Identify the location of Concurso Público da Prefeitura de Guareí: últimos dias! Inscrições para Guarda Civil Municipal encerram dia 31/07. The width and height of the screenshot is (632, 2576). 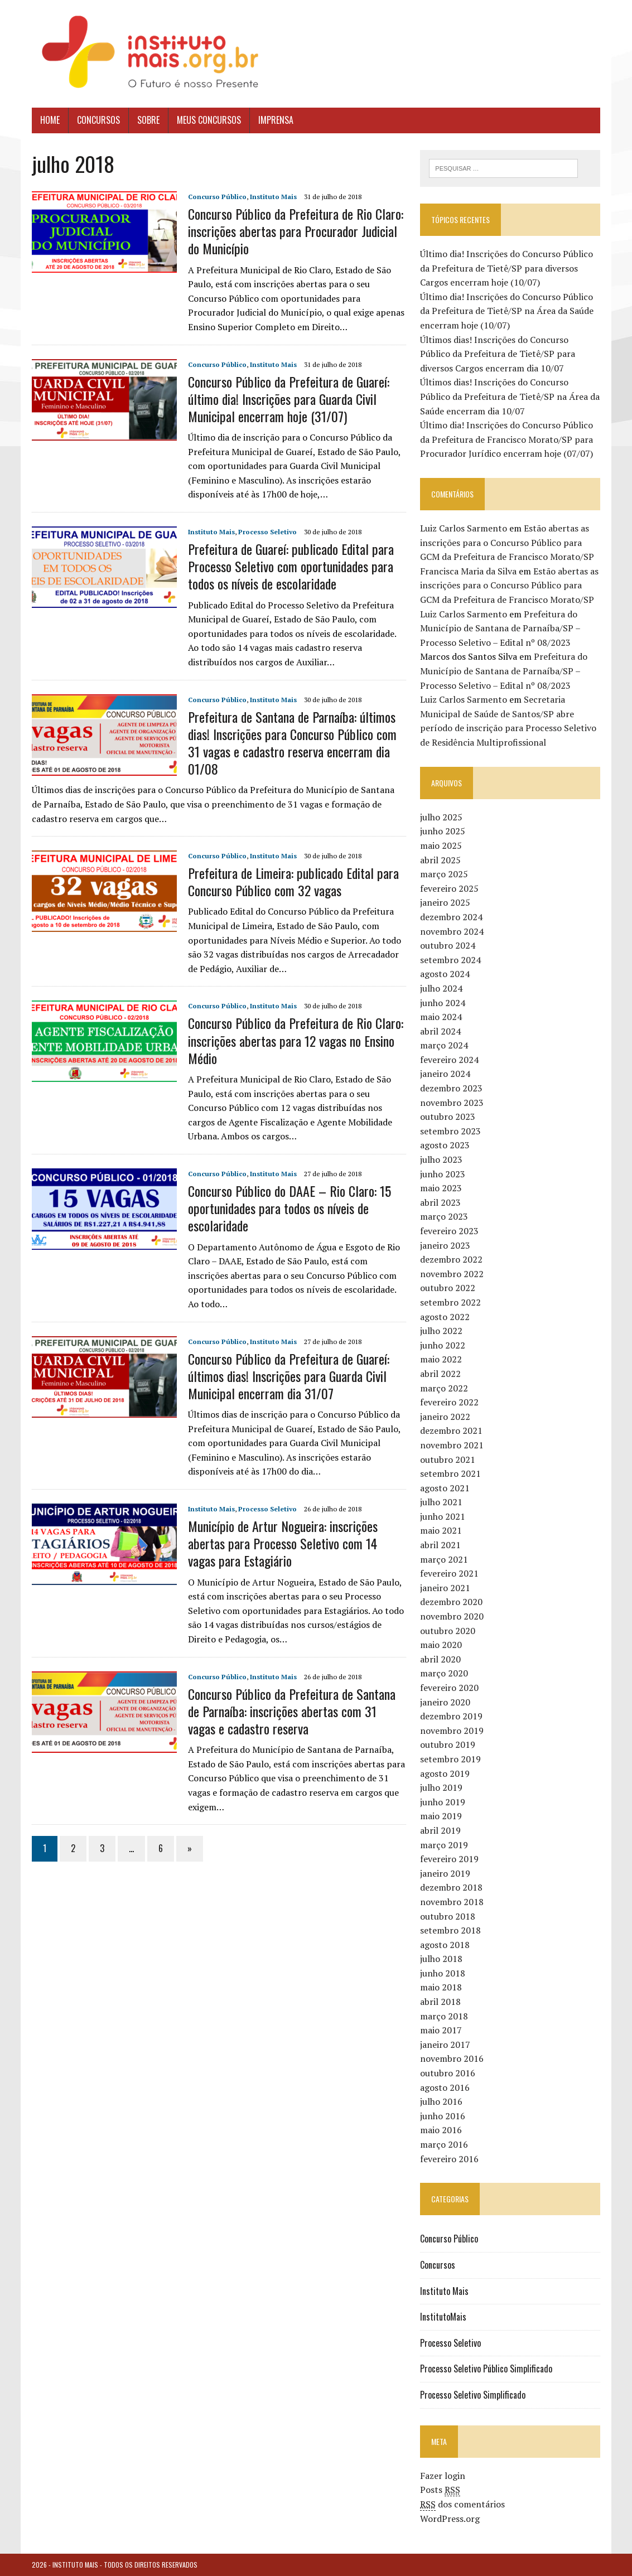
(288, 1376).